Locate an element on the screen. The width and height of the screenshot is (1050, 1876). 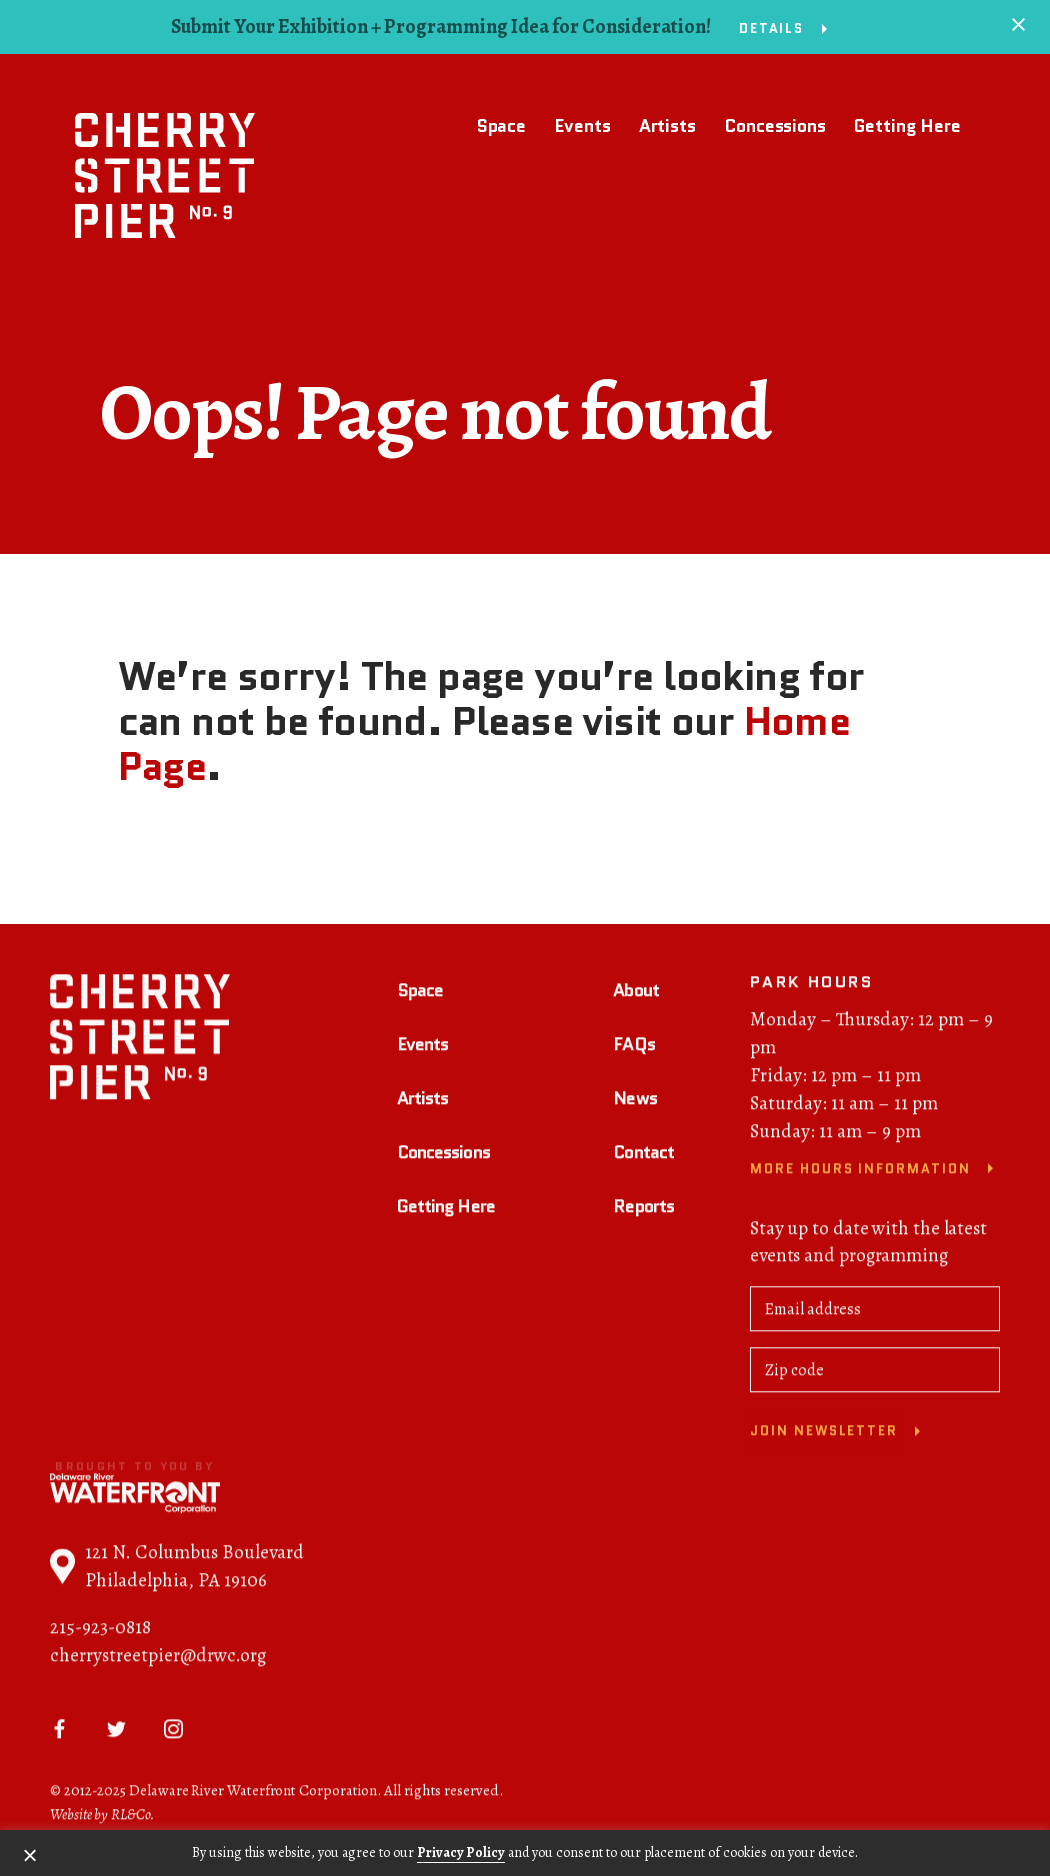
Concessions is located at coordinates (775, 126).